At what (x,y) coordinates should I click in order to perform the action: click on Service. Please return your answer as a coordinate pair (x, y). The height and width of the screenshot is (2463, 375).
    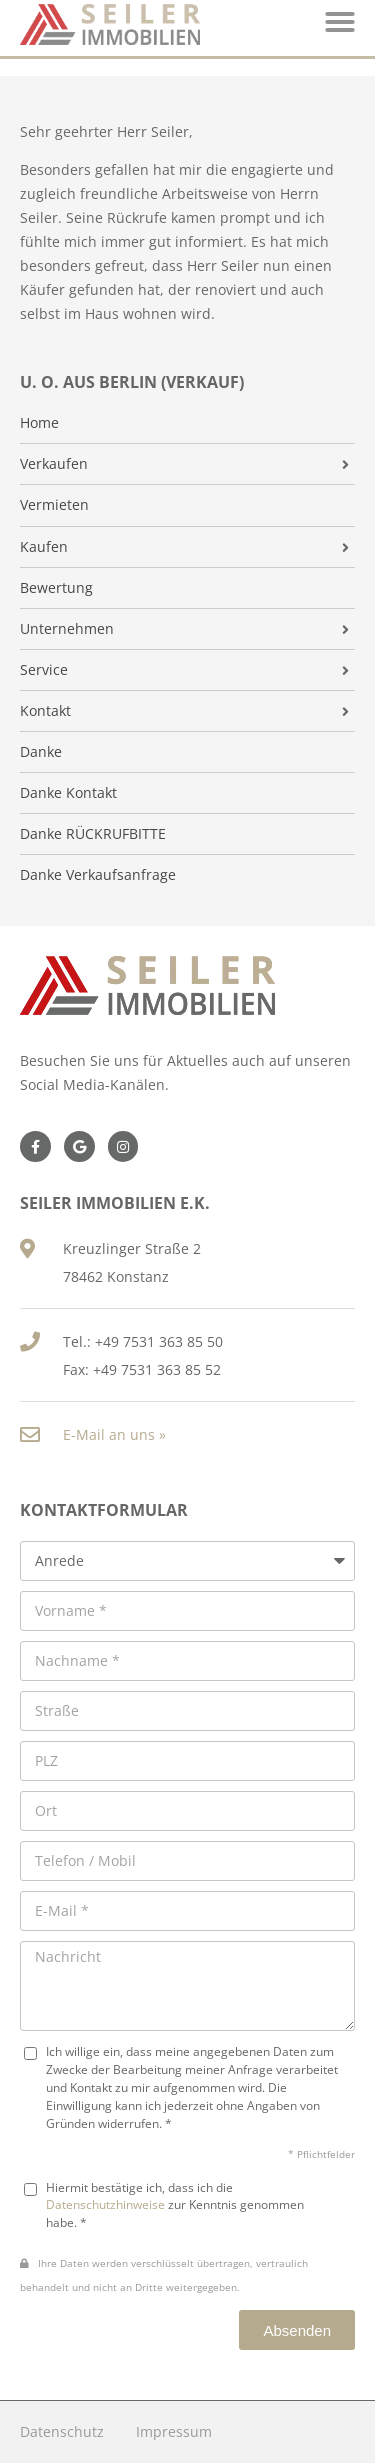
    Looking at the image, I should click on (44, 670).